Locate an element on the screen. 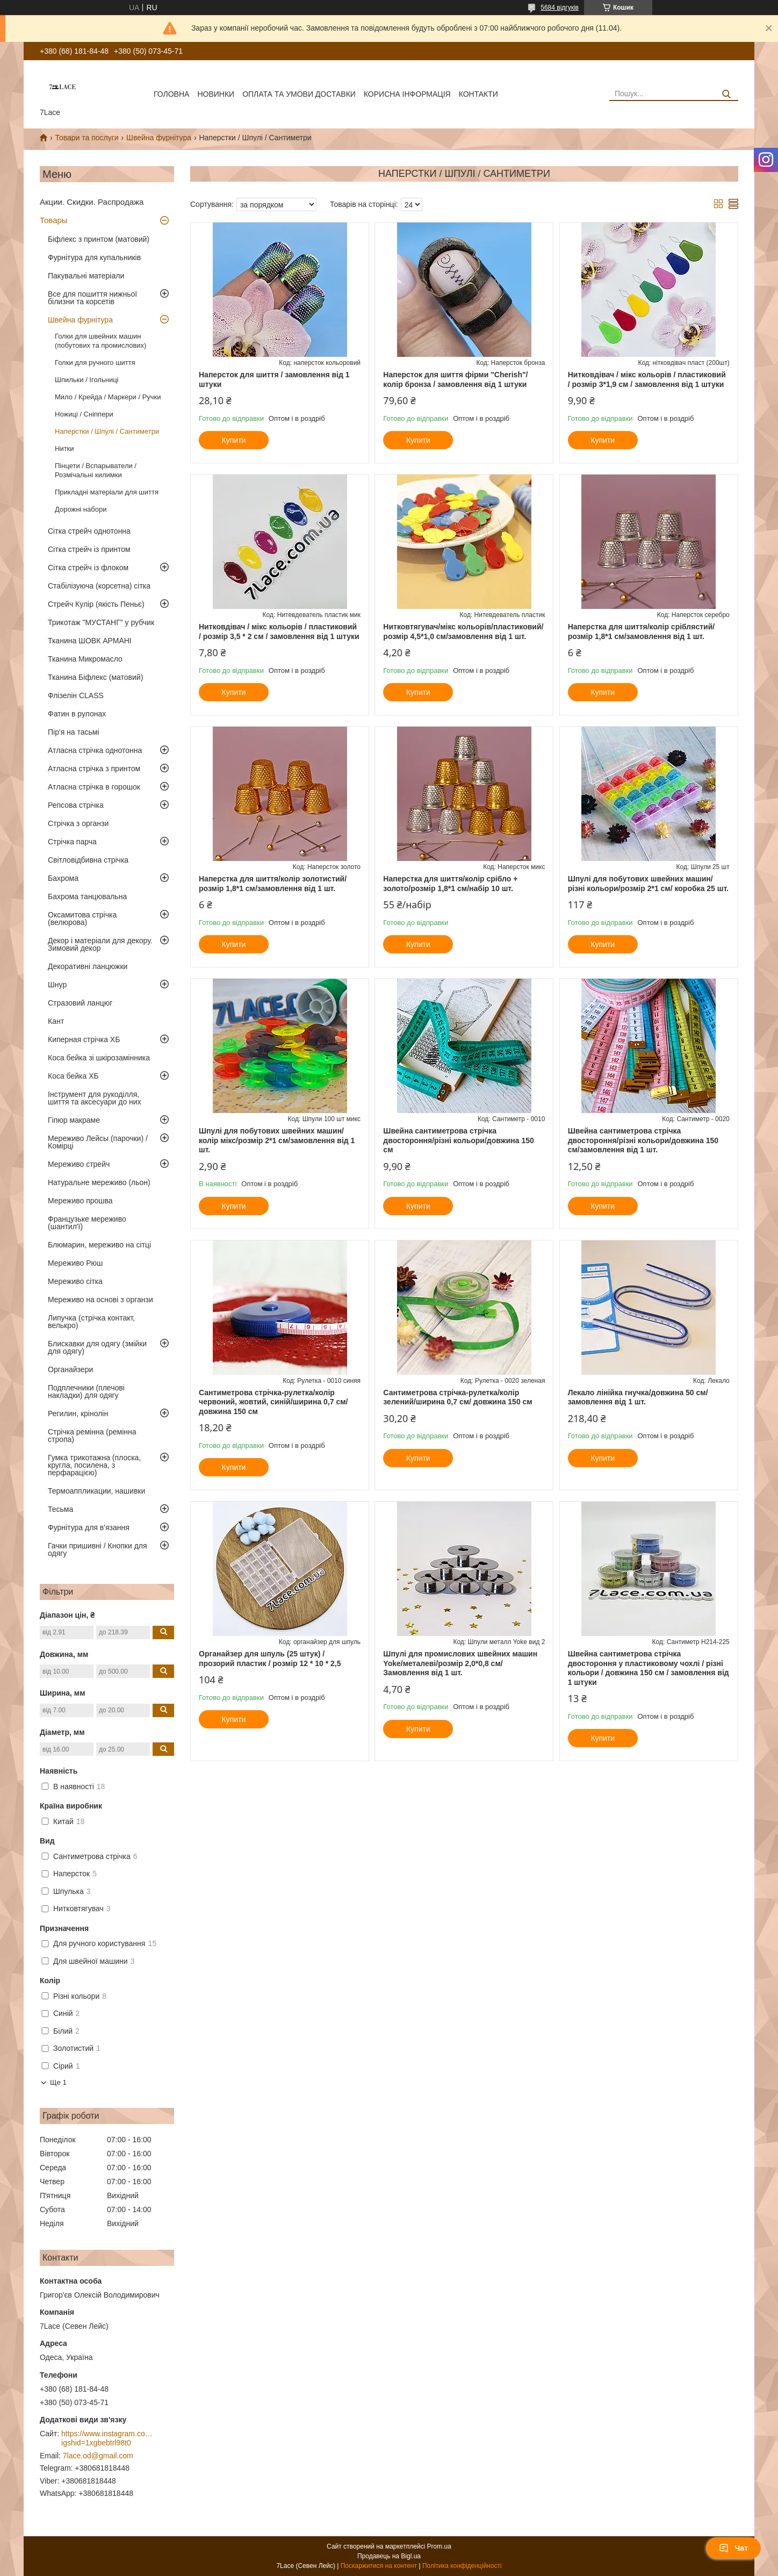 Image resolution: width=778 pixels, height=2576 pixels. Наперсток для шиття фірми "Cherish"/ колір бронза / замовлення від 1 штуки is located at coordinates (455, 379).